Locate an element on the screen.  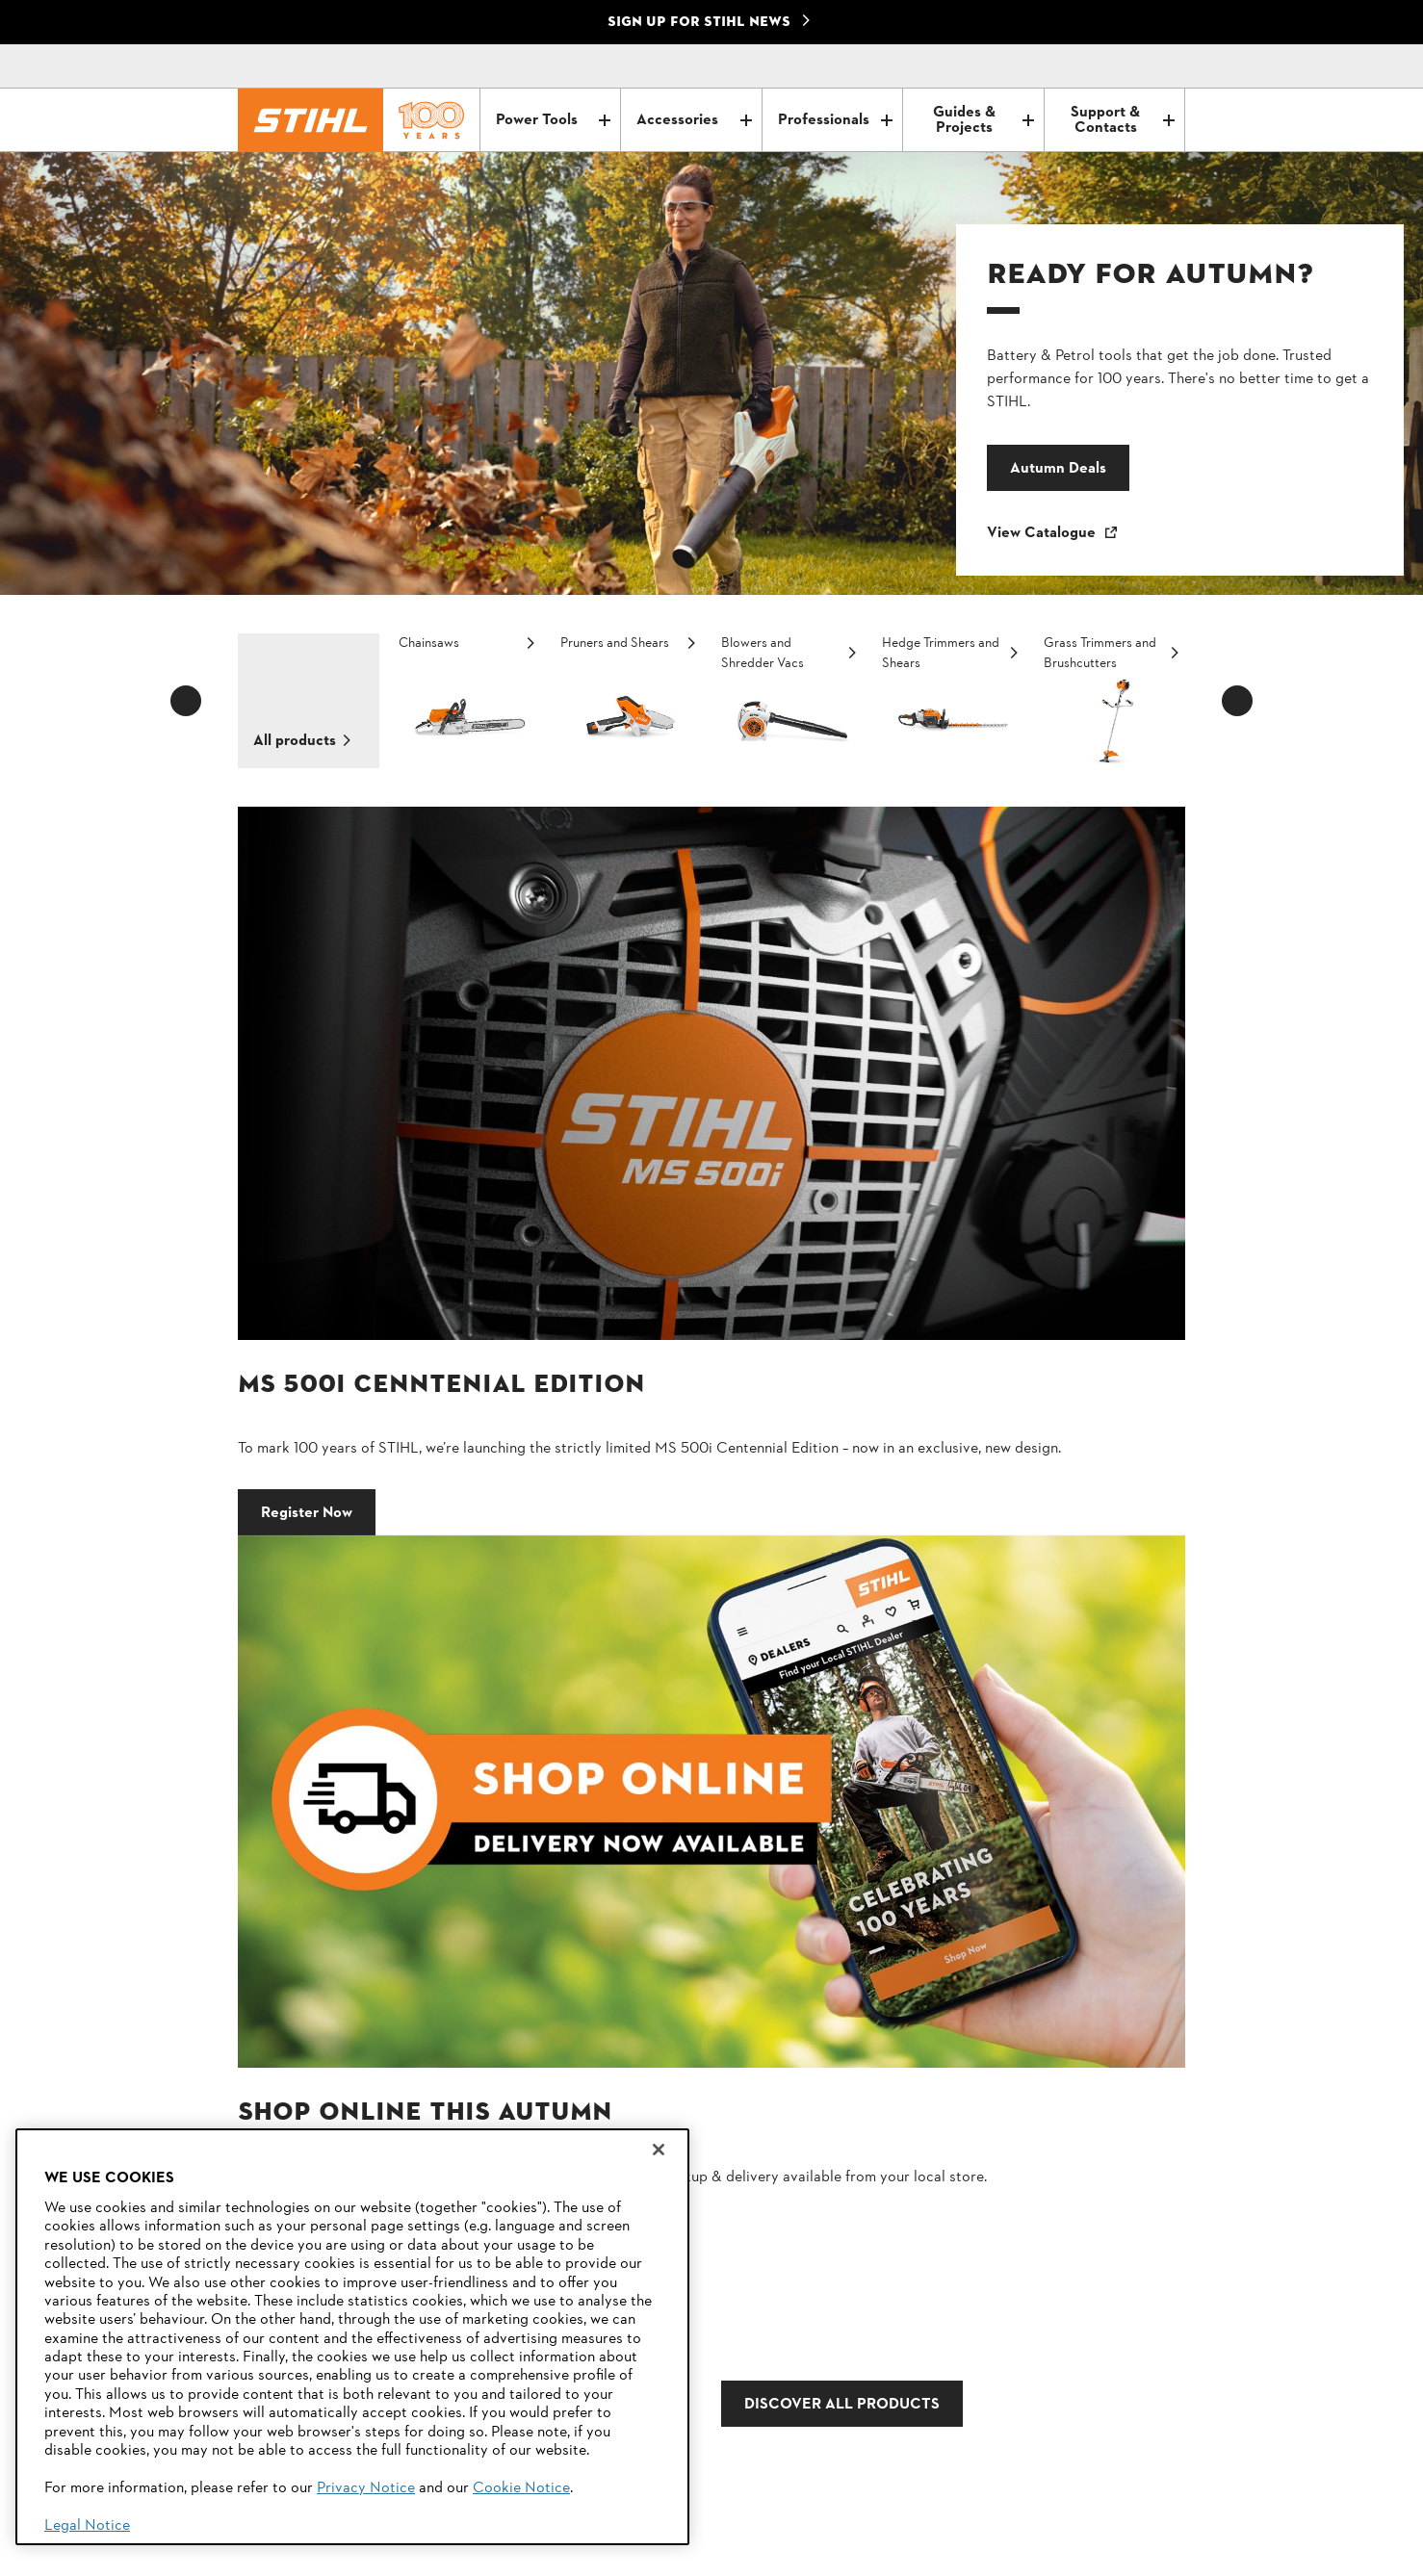
Cookies is located at coordinates (428, 2554).